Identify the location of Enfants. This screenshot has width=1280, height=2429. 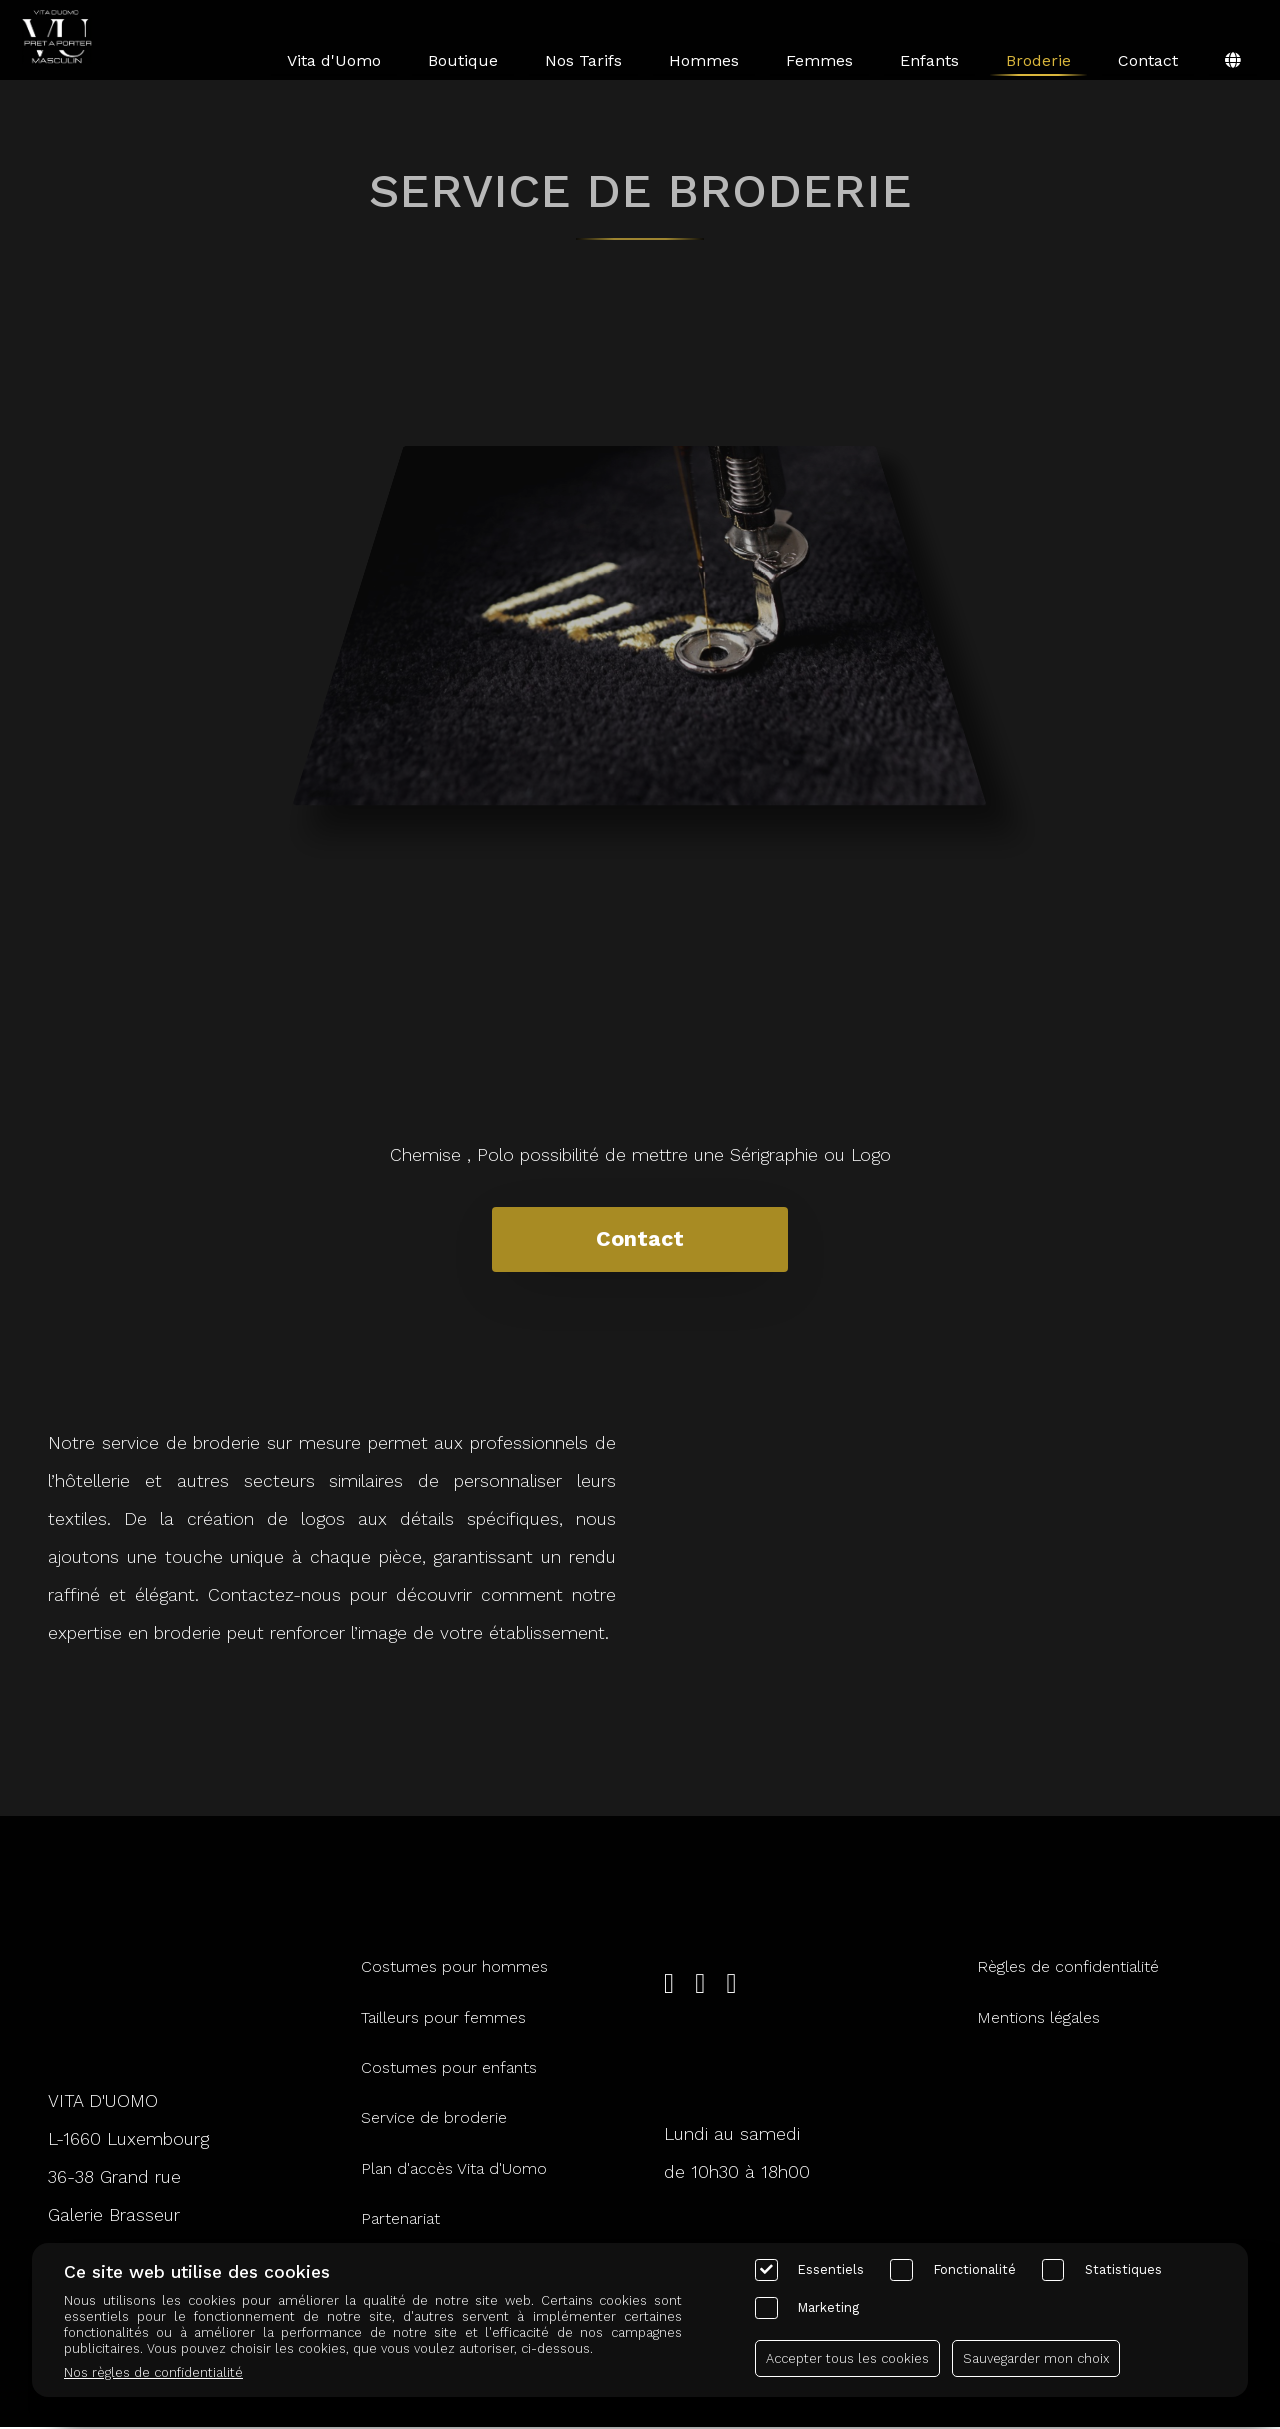
(929, 60).